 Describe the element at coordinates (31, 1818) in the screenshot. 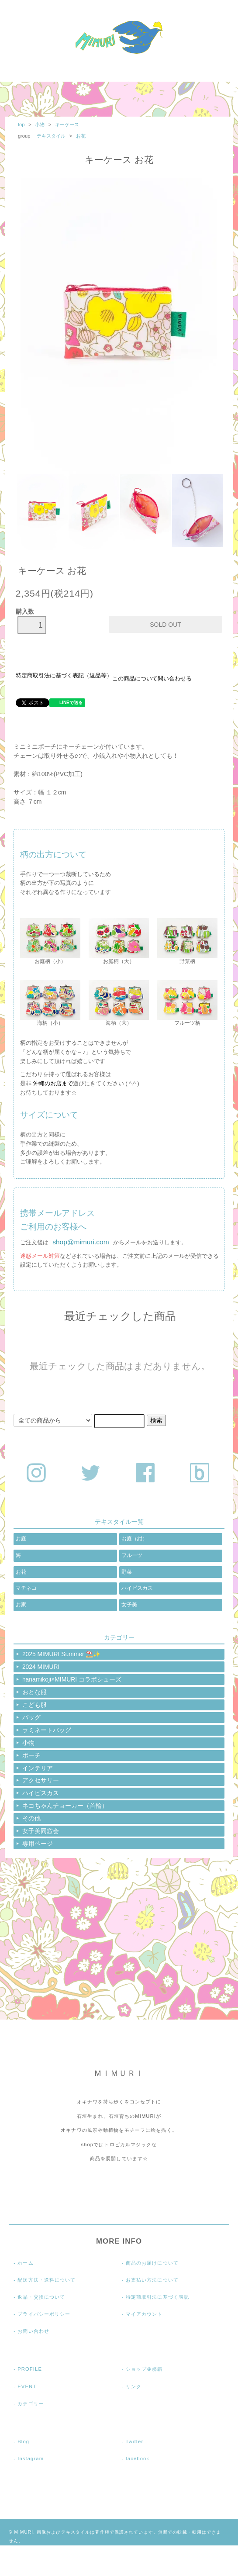

I see `その他` at that location.